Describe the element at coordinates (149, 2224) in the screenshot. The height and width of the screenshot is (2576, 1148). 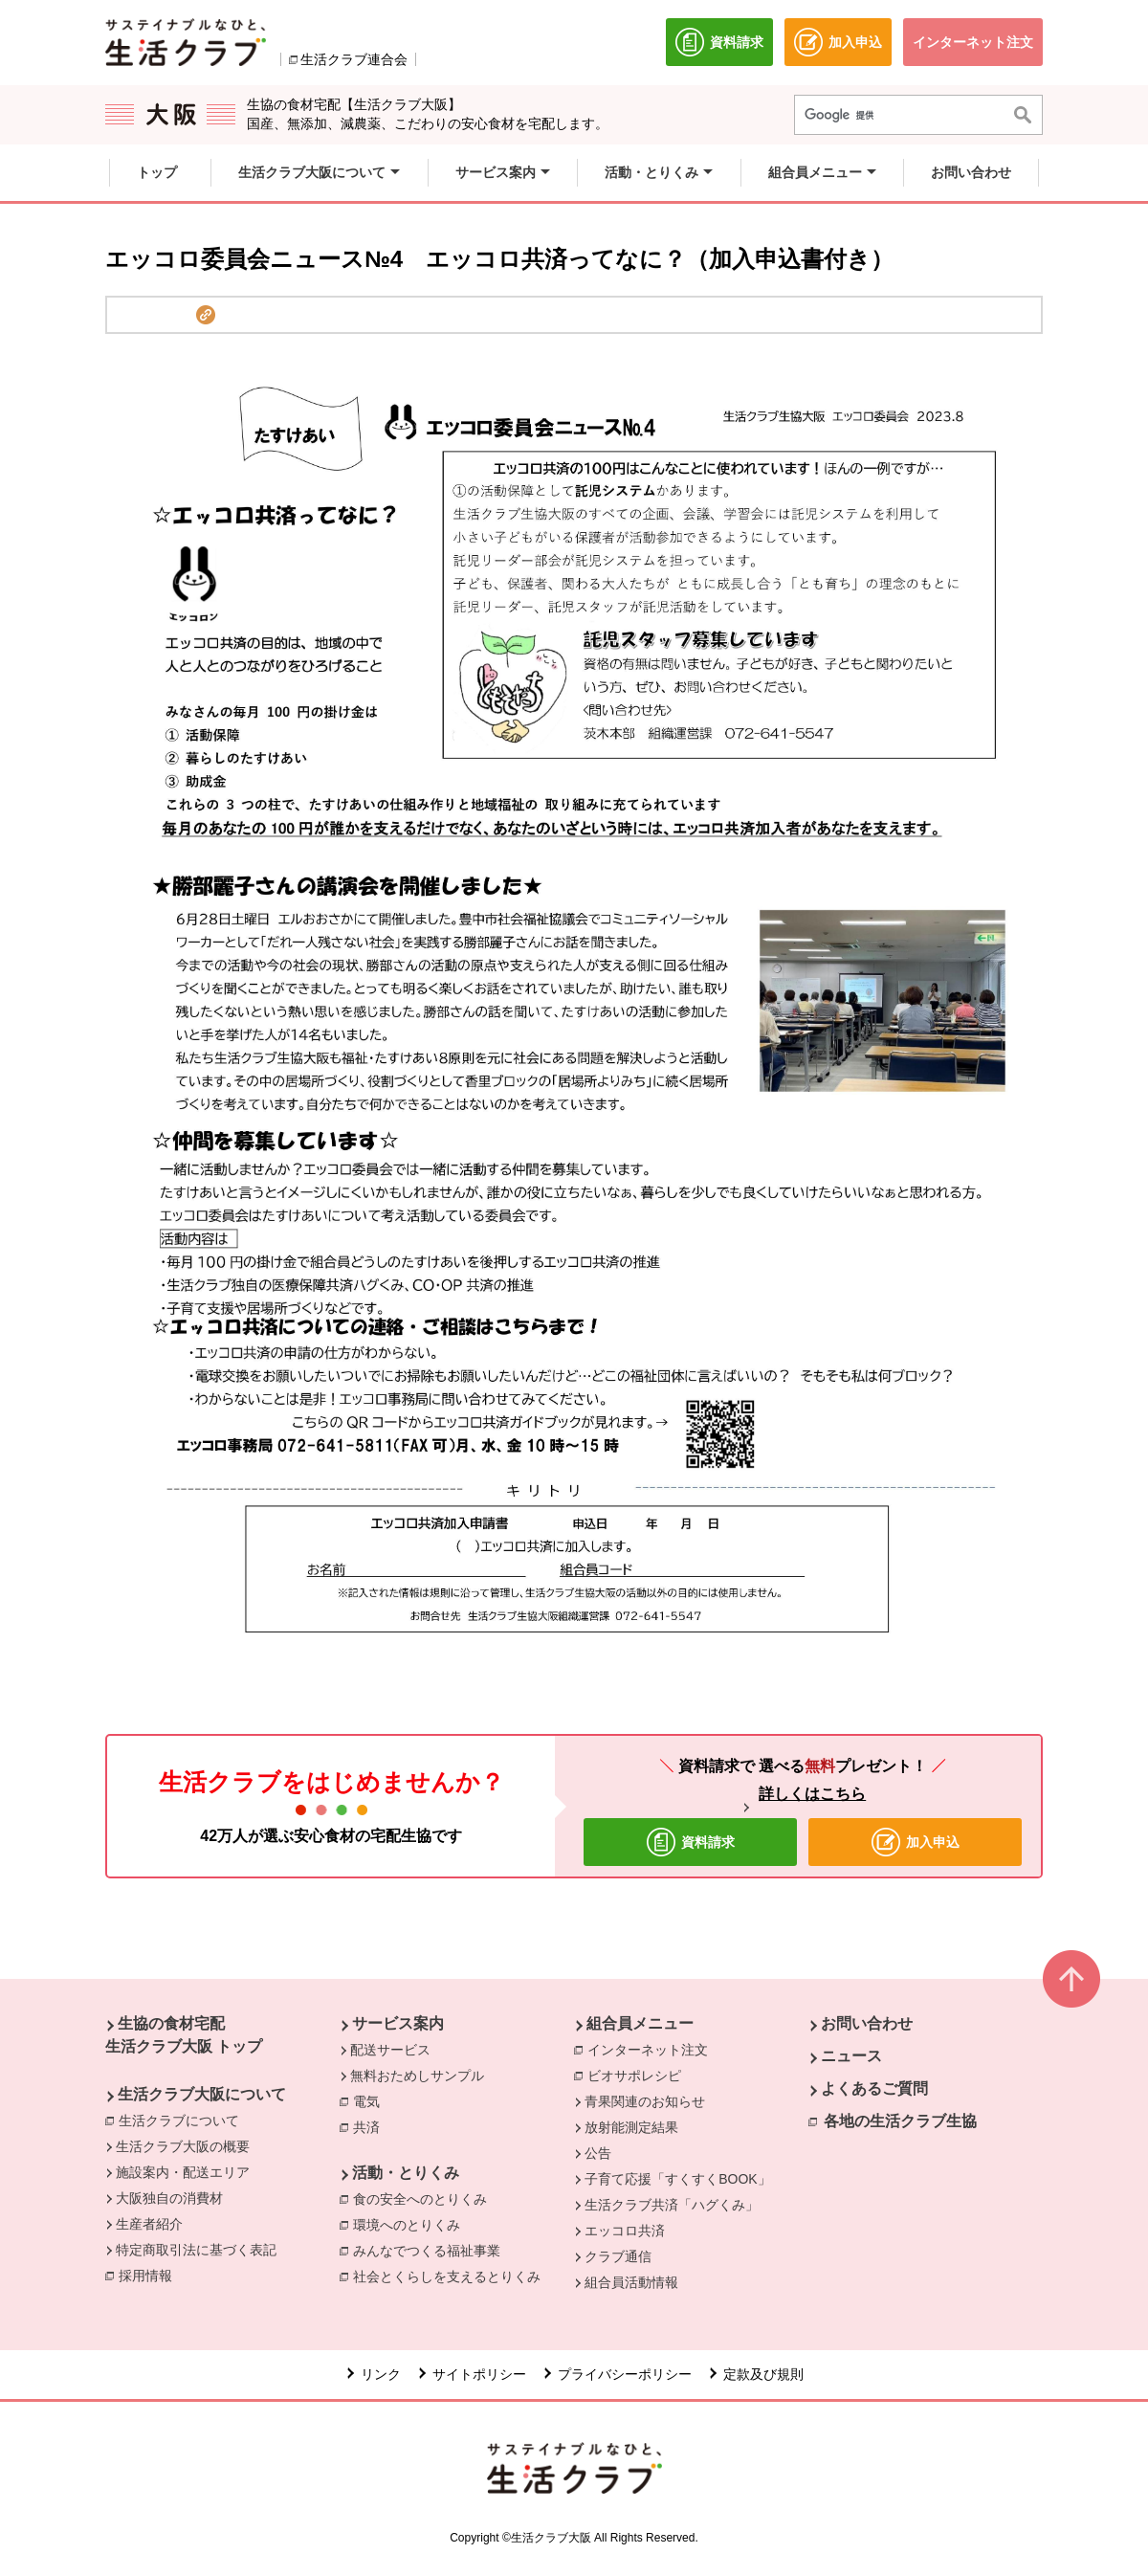
I see `生産者紹介` at that location.